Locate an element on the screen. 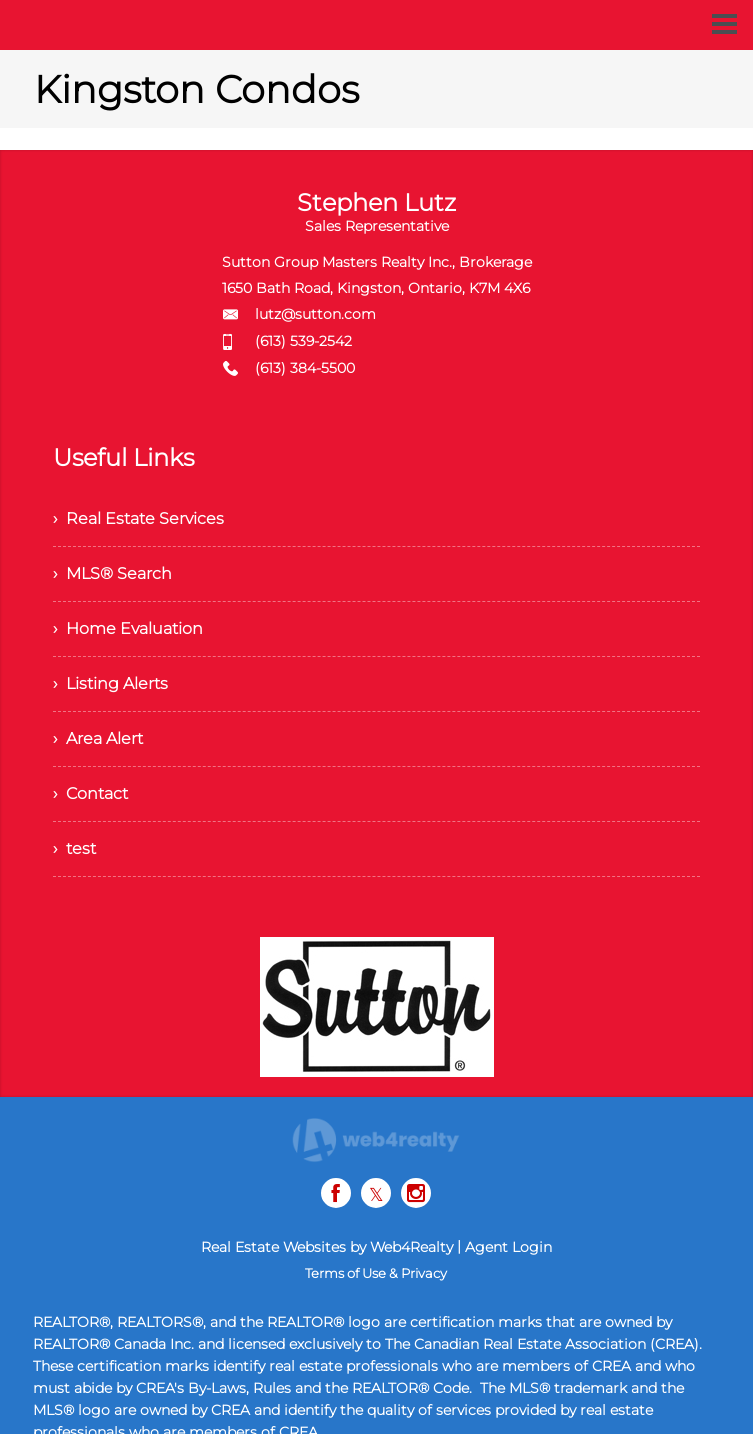  › Area Alert is located at coordinates (98, 738).